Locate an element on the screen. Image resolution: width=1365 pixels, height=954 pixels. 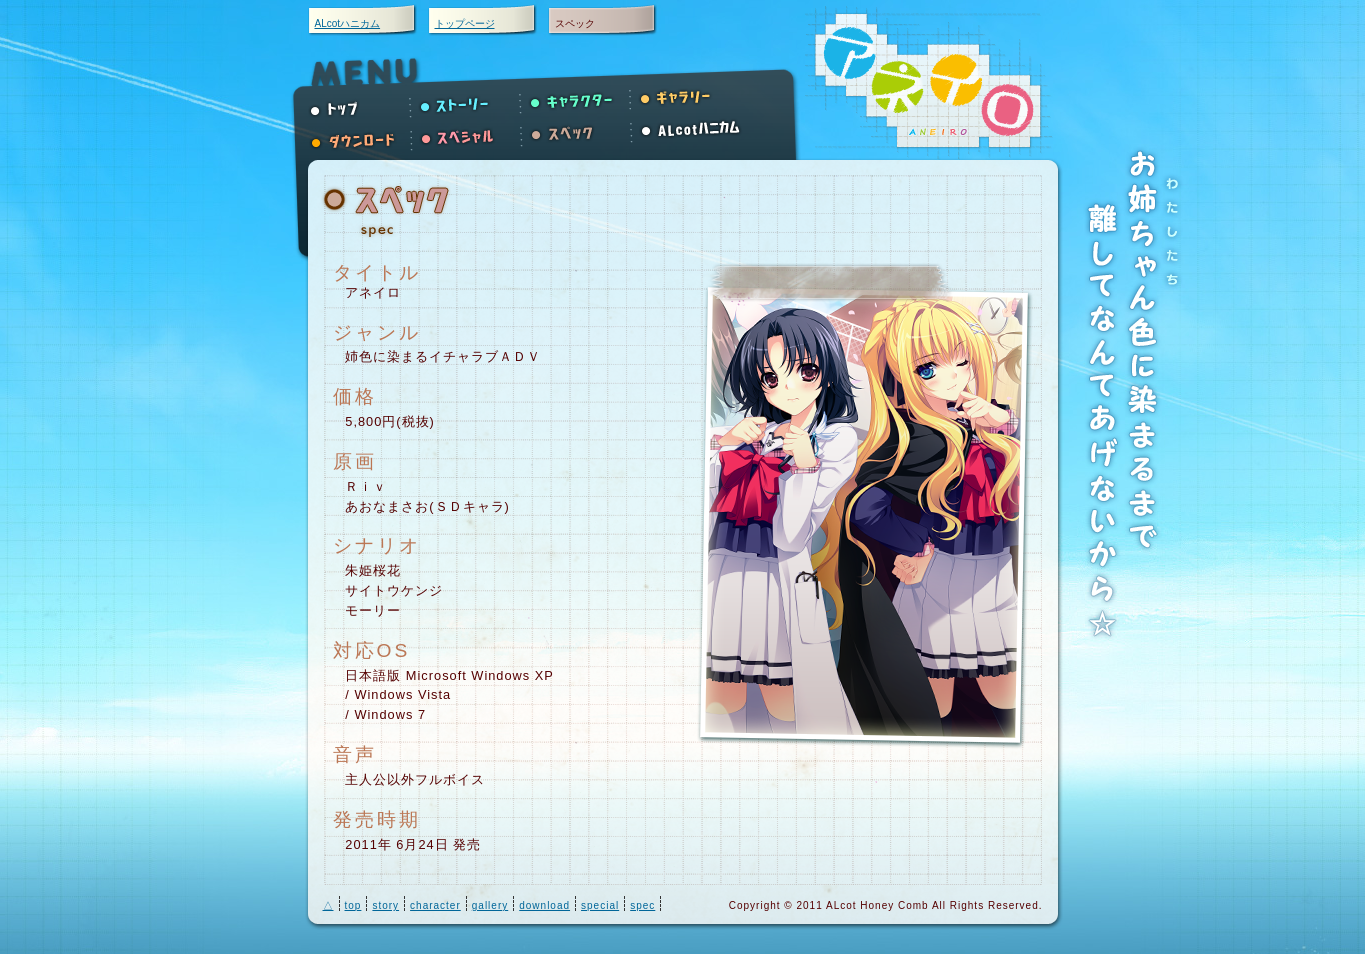
ダウンロード is located at coordinates (361, 138).